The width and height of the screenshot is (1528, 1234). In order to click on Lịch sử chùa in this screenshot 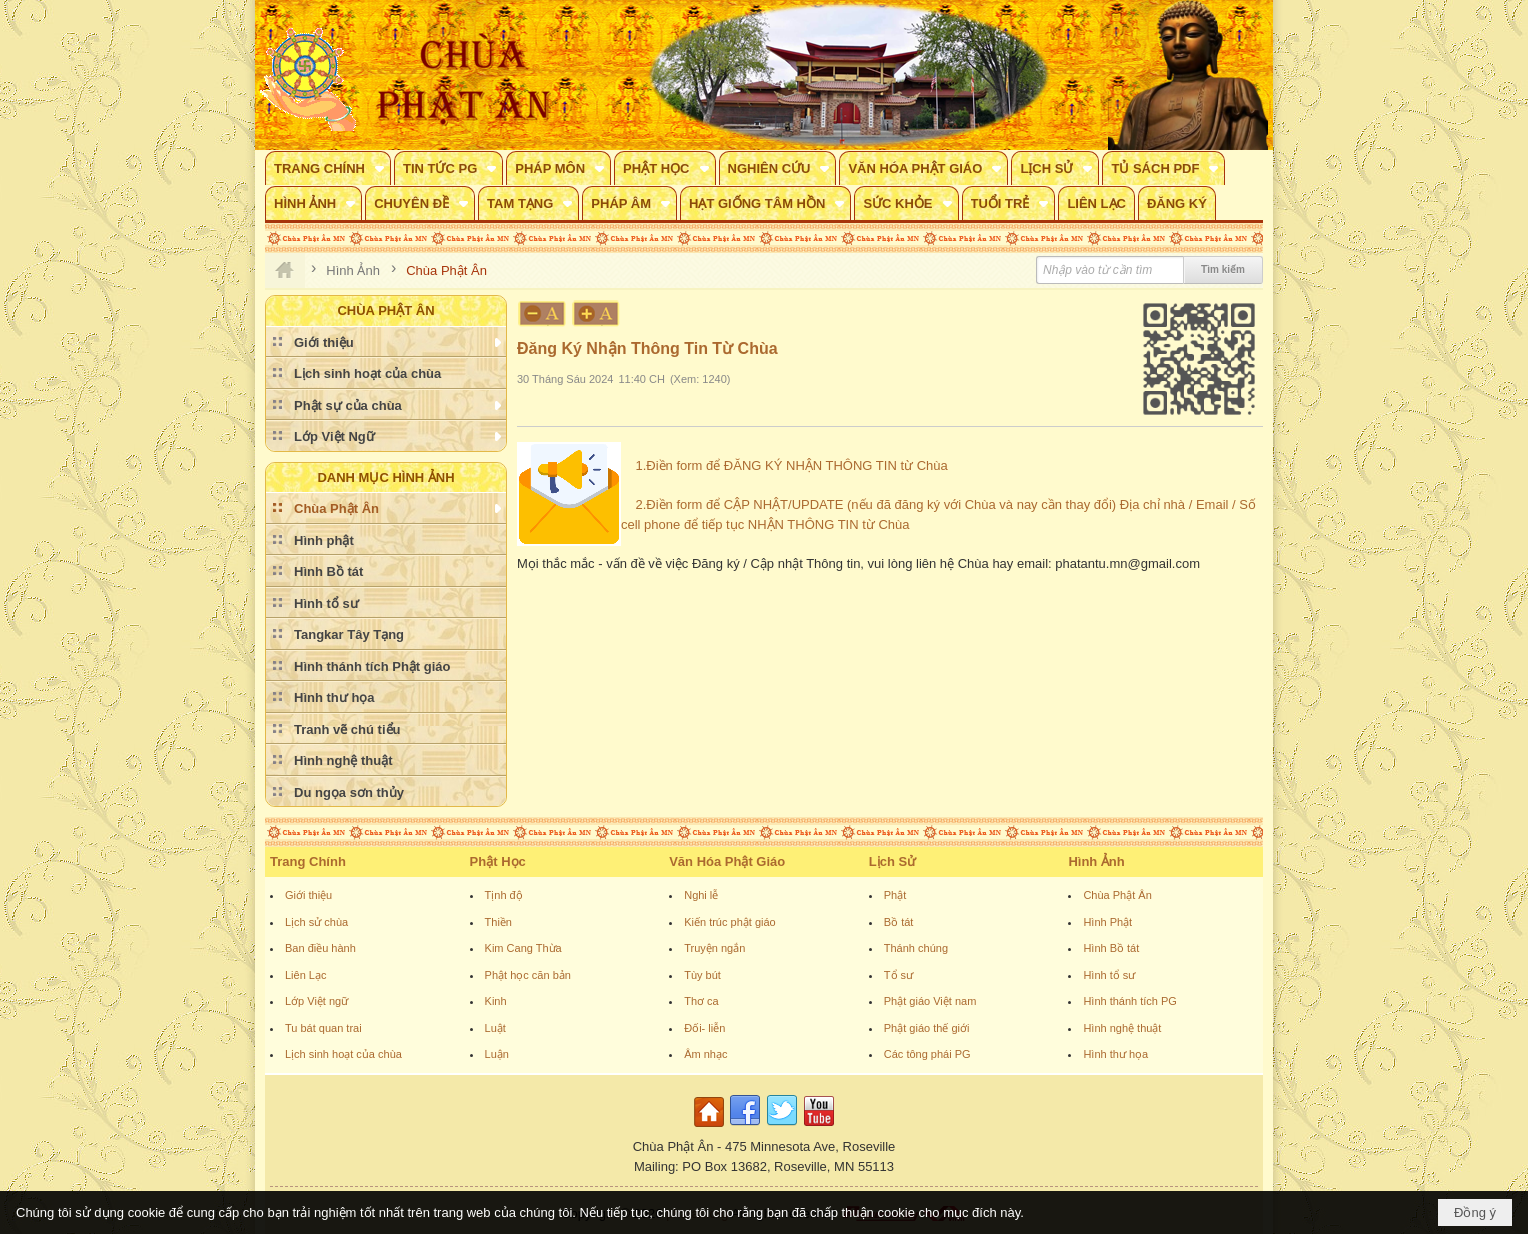, I will do `click(316, 922)`.